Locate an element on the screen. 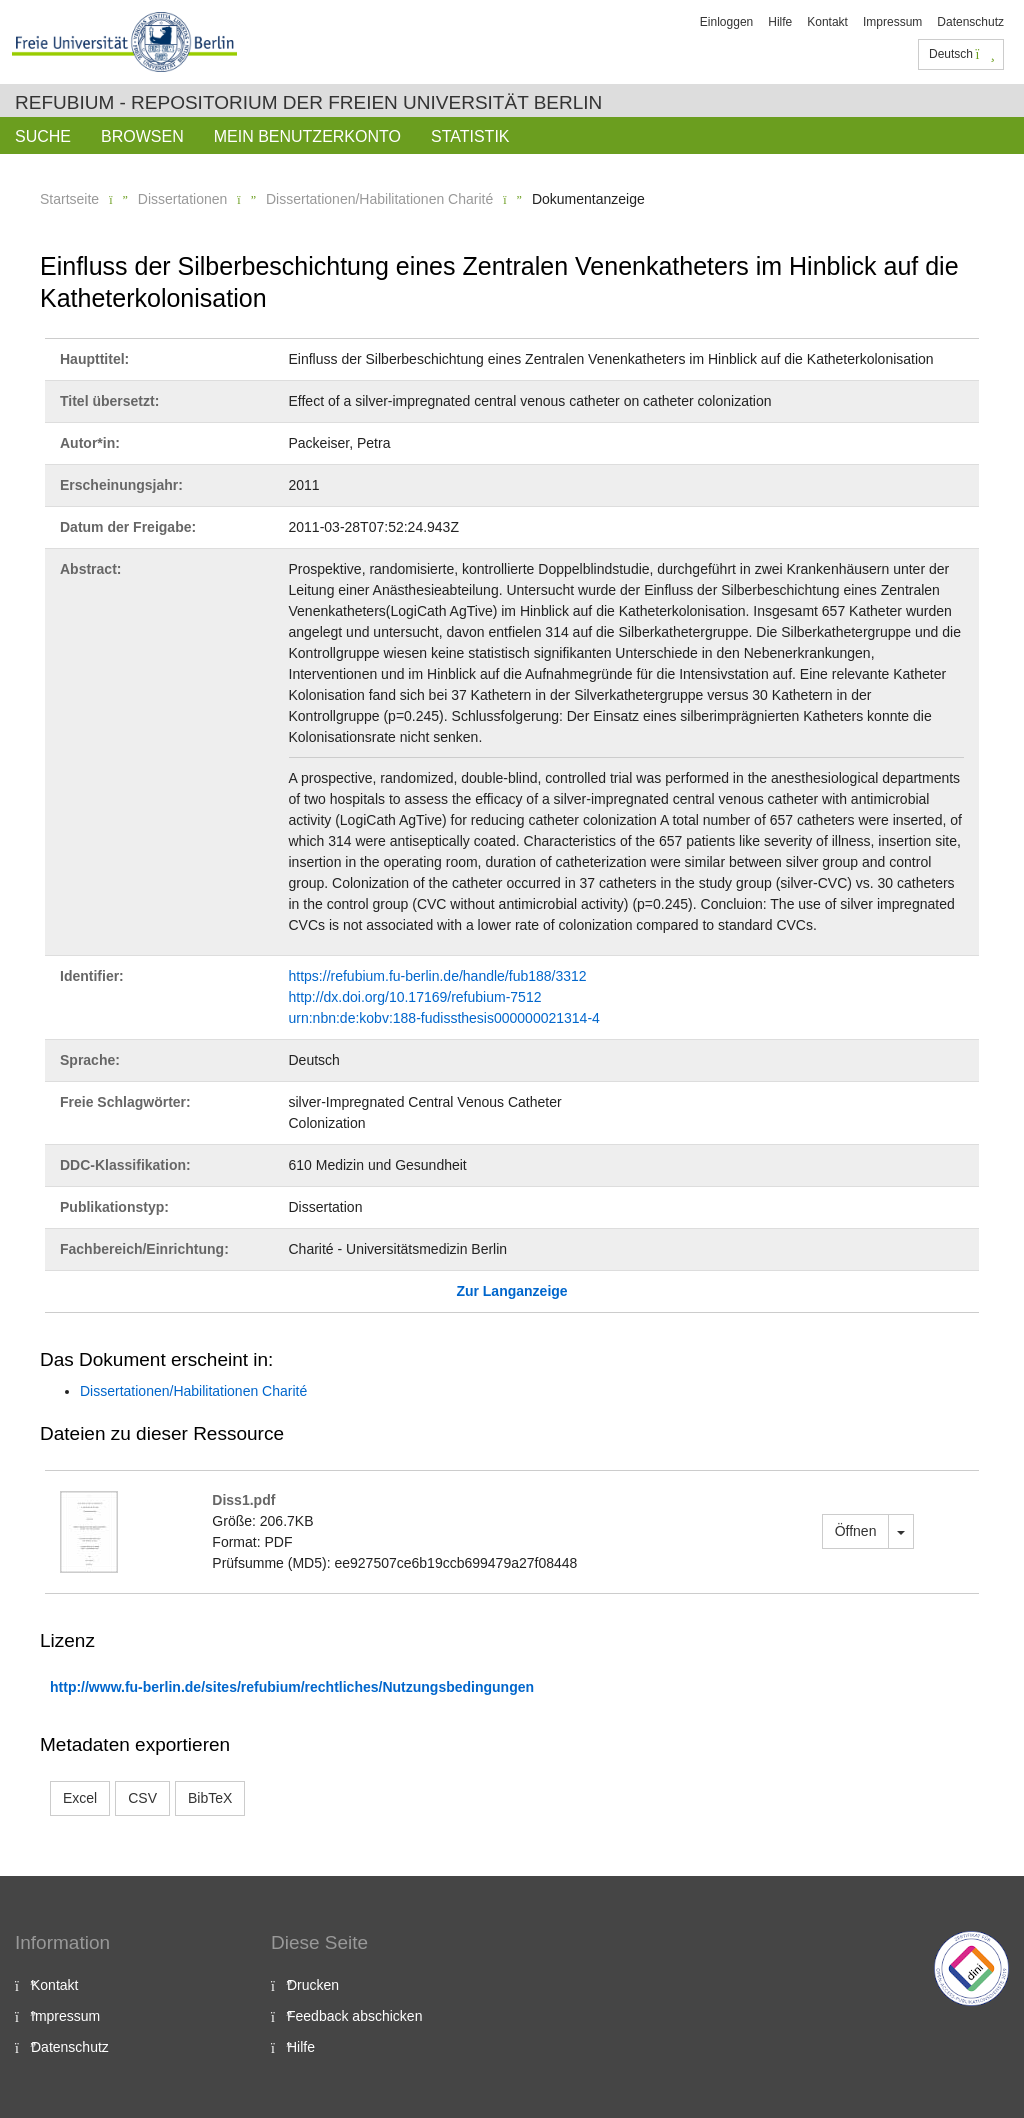 The width and height of the screenshot is (1024, 2118). Kontakt is located at coordinates (827, 22).